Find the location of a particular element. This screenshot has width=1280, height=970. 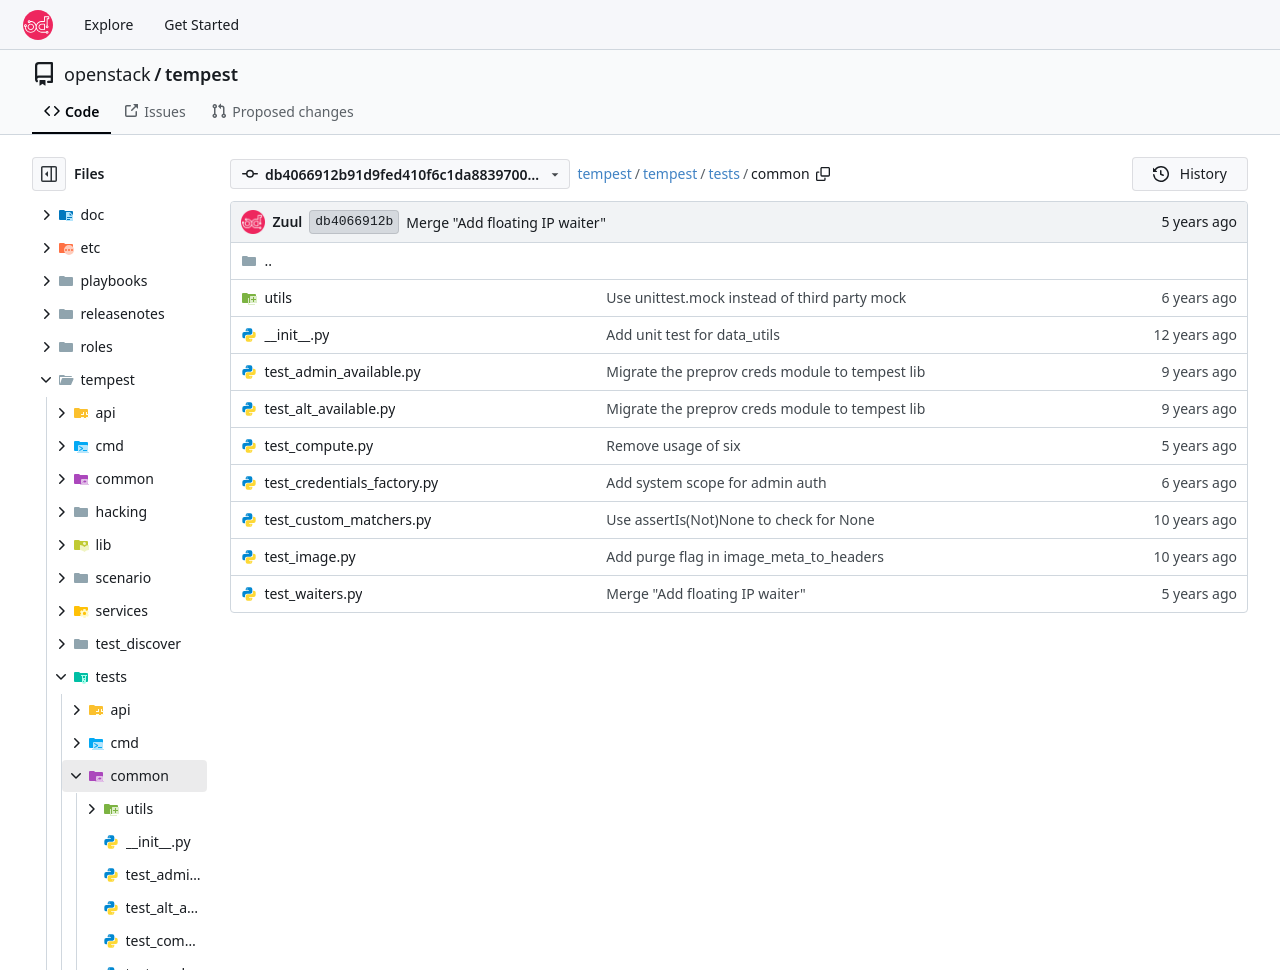

openstack is located at coordinates (107, 74).